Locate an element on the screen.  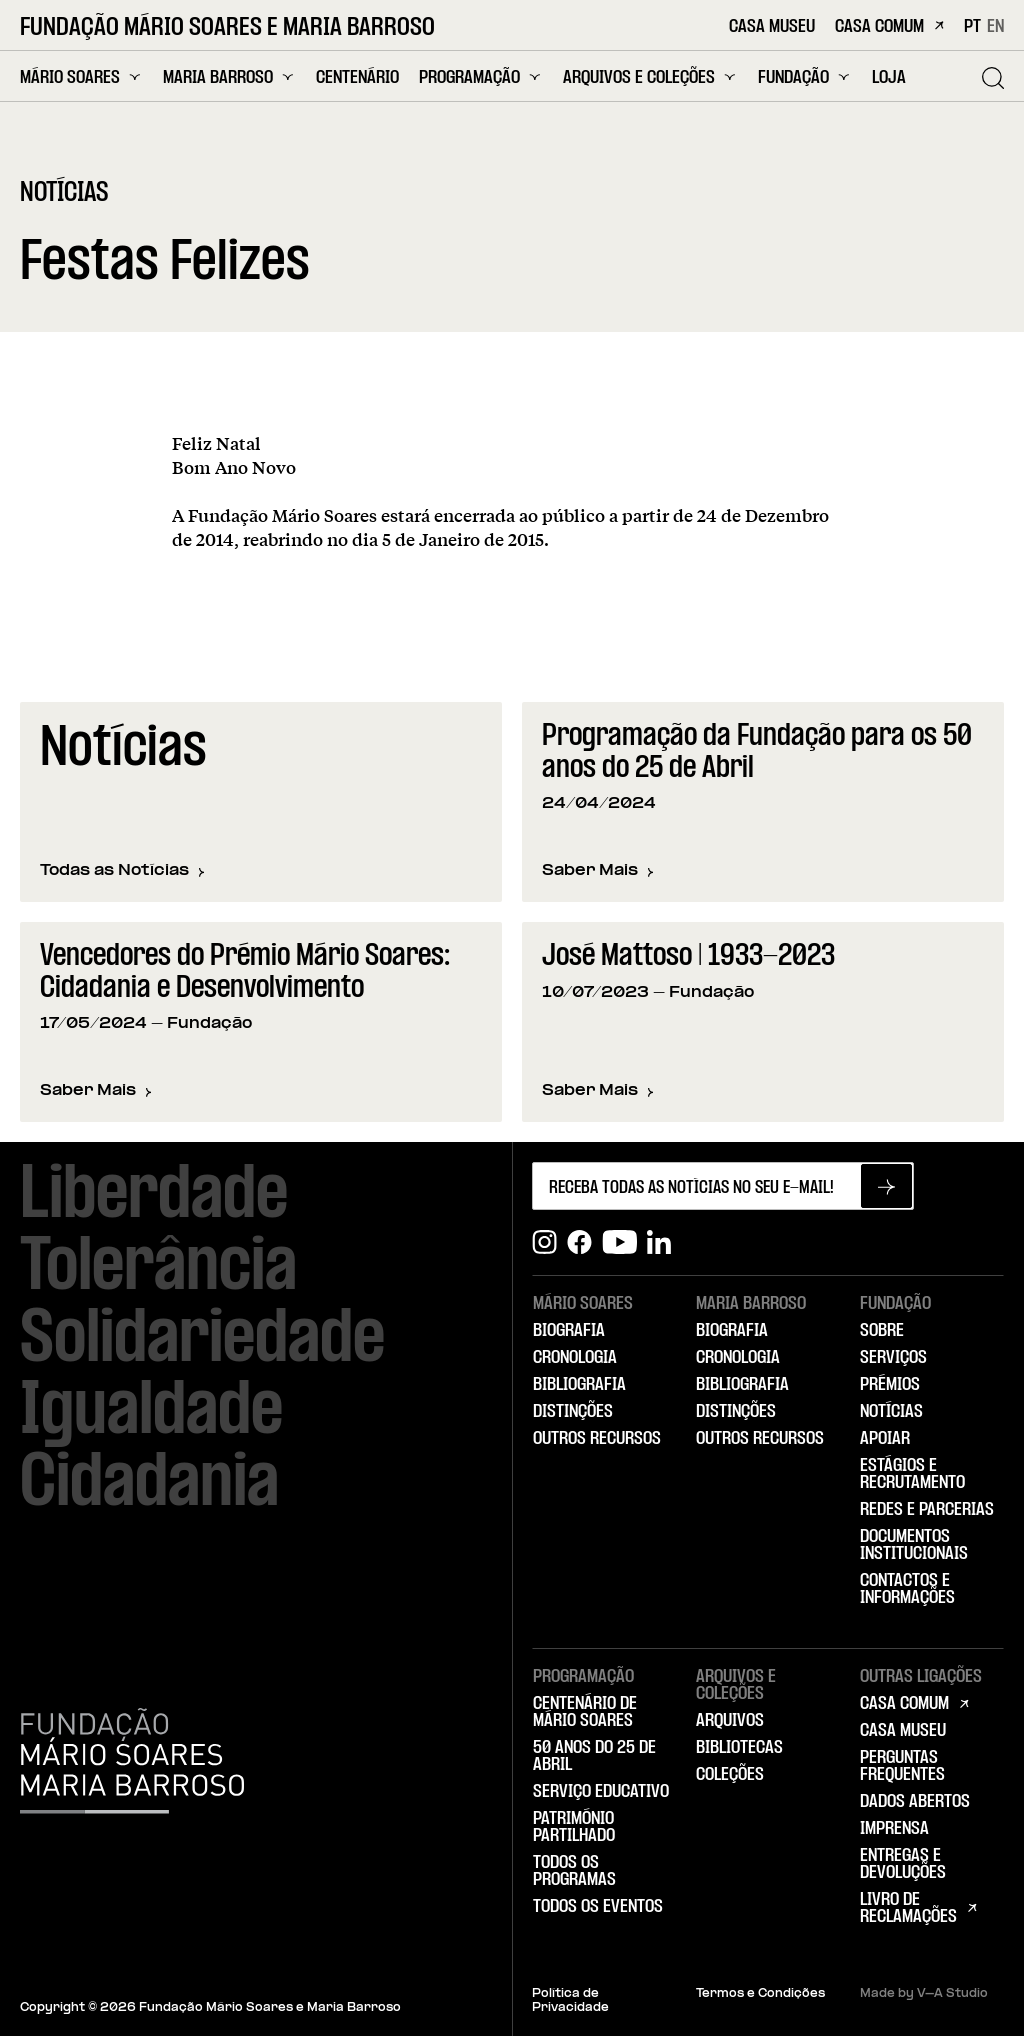
[Pesquisar] is located at coordinates (993, 78).